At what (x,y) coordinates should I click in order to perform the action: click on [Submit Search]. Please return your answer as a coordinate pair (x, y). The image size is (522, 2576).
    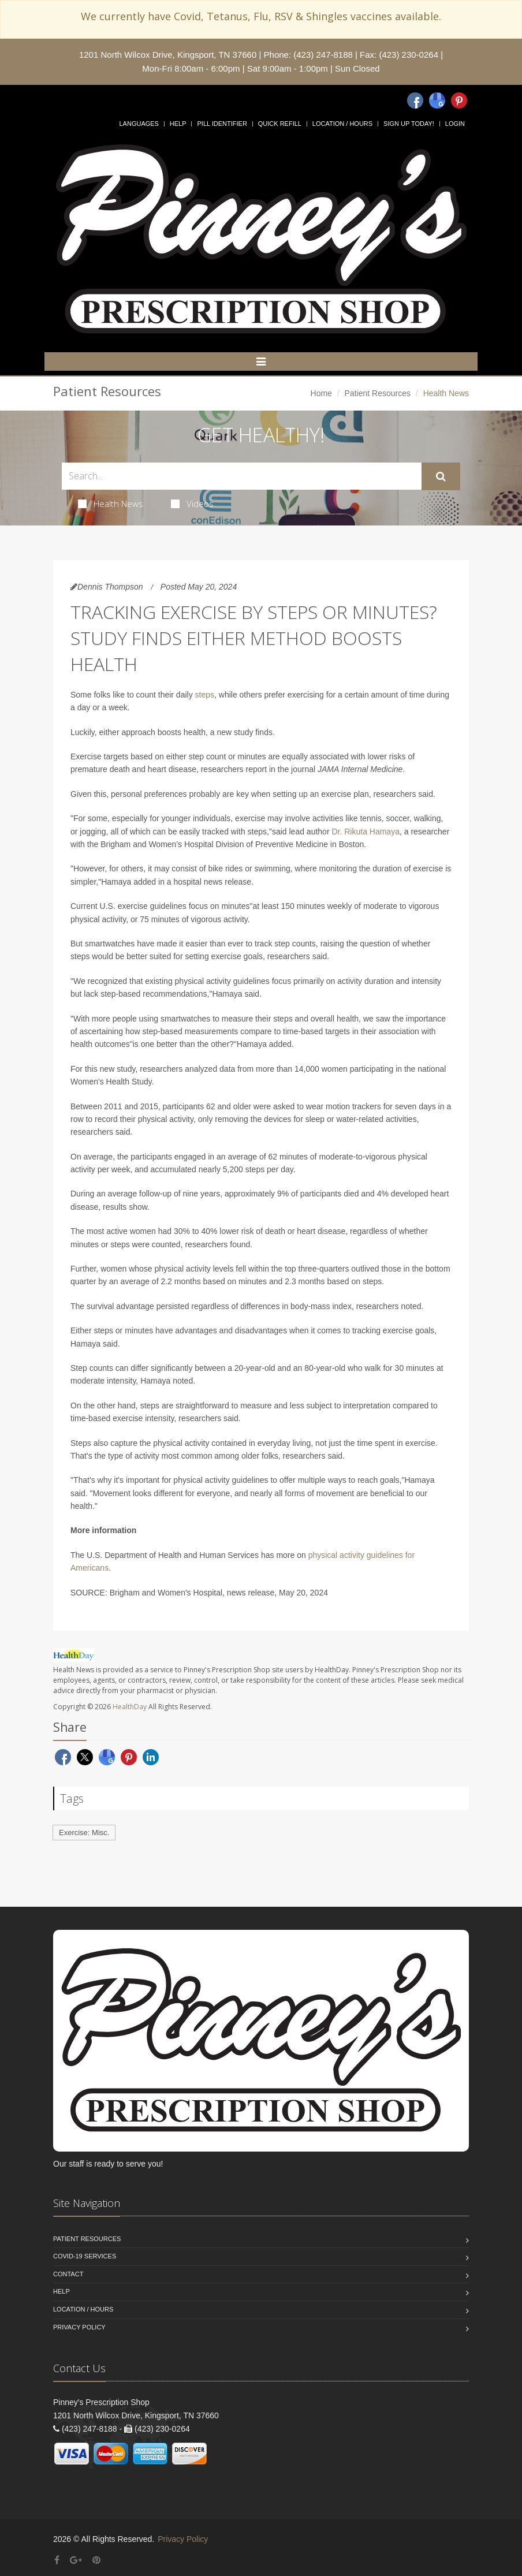
    Looking at the image, I should click on (441, 476).